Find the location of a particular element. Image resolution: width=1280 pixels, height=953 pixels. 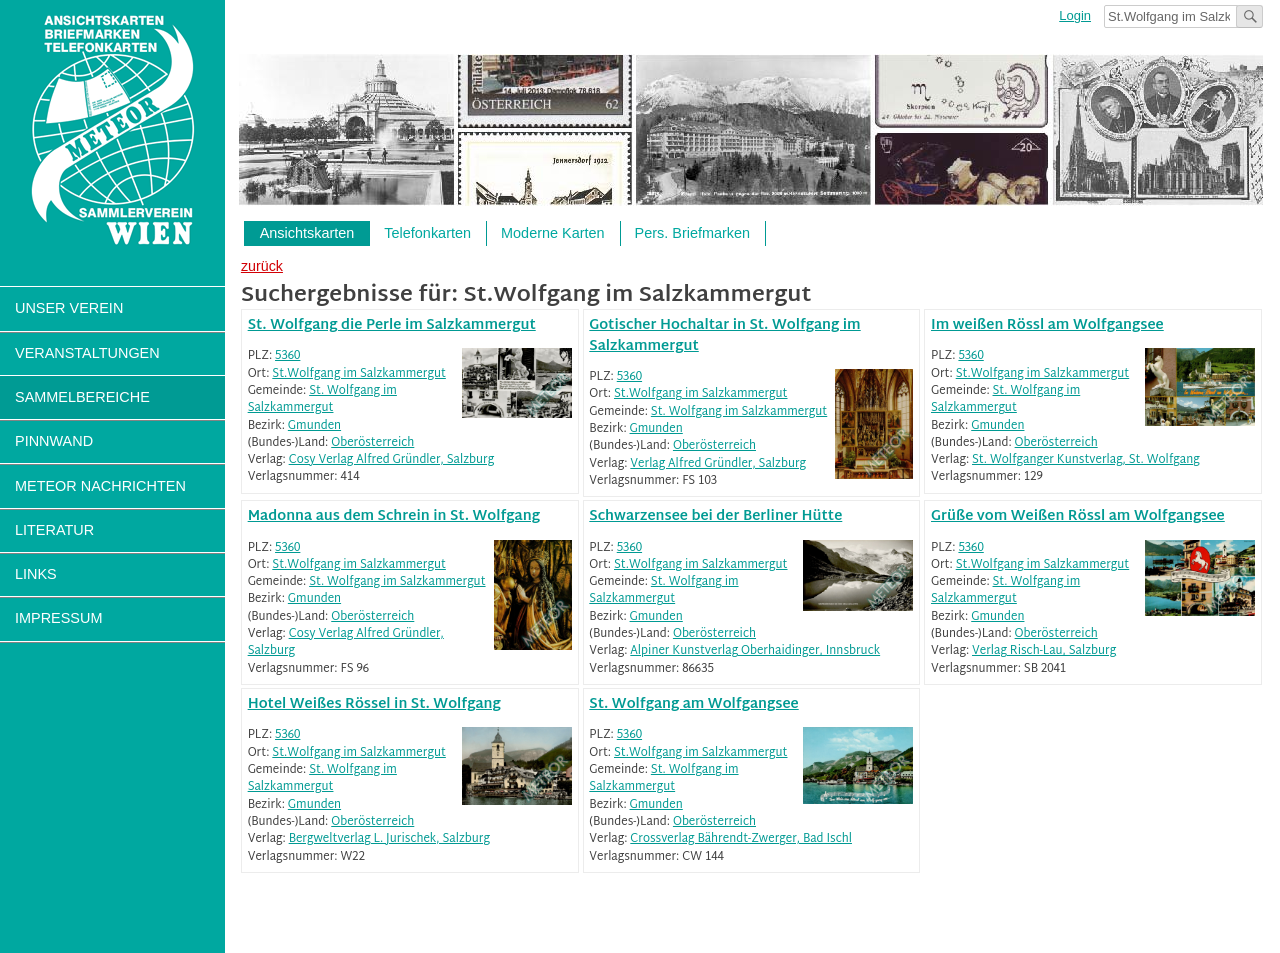

Bergweltverlag L. Jurischek, Salzburg is located at coordinates (389, 839).